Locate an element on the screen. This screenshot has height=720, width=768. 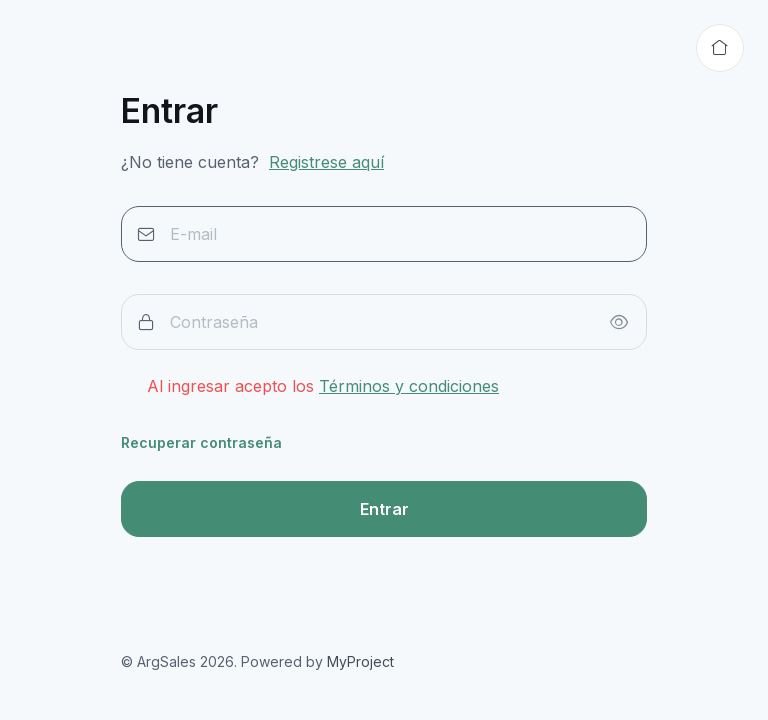
Términos y condiciones is located at coordinates (409, 386).